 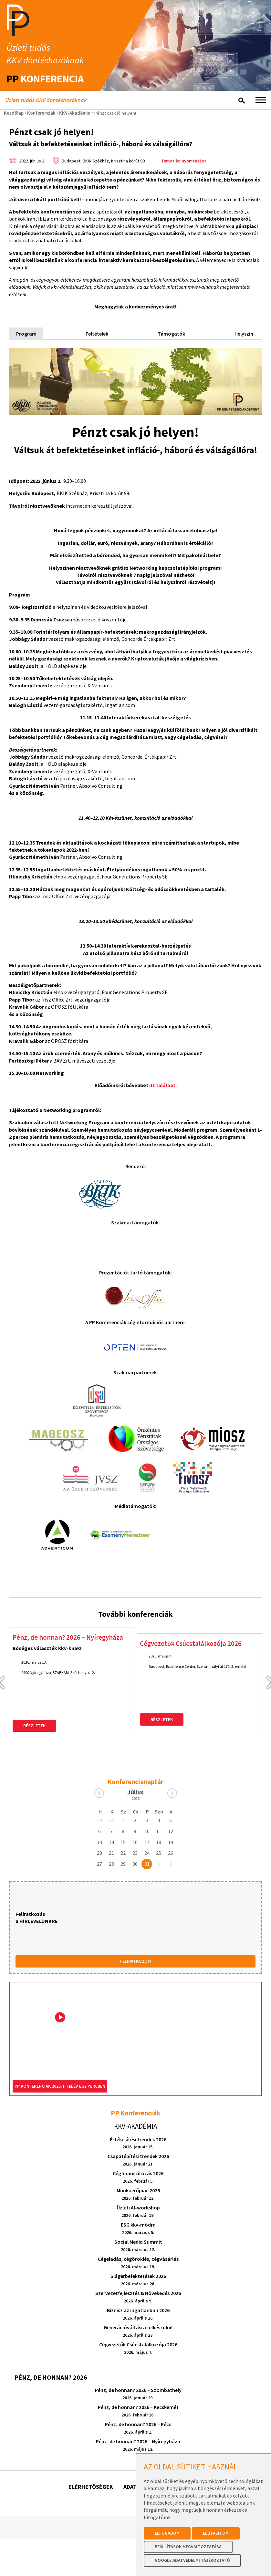 What do you see at coordinates (135, 1923) in the screenshot?
I see `FELIRATKOZOM` at bounding box center [135, 1923].